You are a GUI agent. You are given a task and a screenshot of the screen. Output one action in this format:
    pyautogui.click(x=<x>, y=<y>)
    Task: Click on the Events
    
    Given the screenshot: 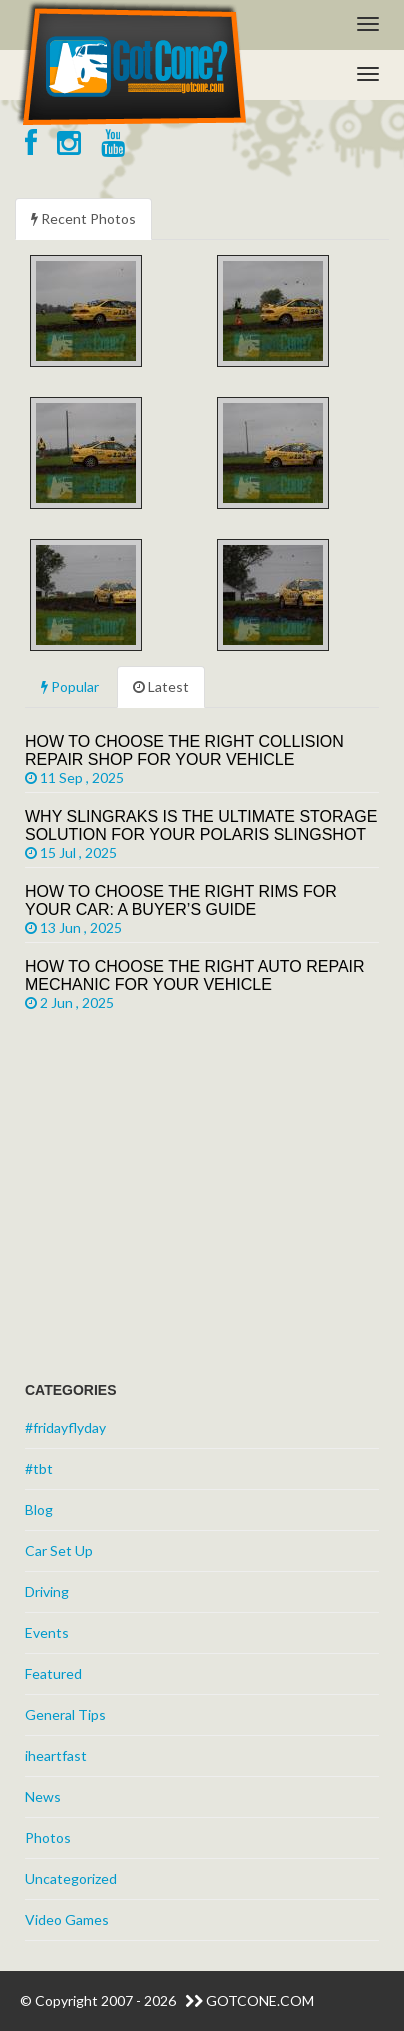 What is the action you would take?
    pyautogui.click(x=47, y=1632)
    